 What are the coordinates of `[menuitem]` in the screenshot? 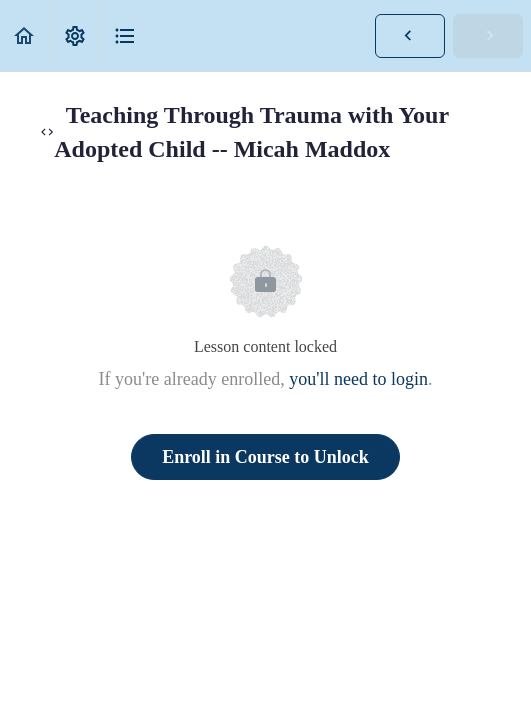 It's located at (75, 35).